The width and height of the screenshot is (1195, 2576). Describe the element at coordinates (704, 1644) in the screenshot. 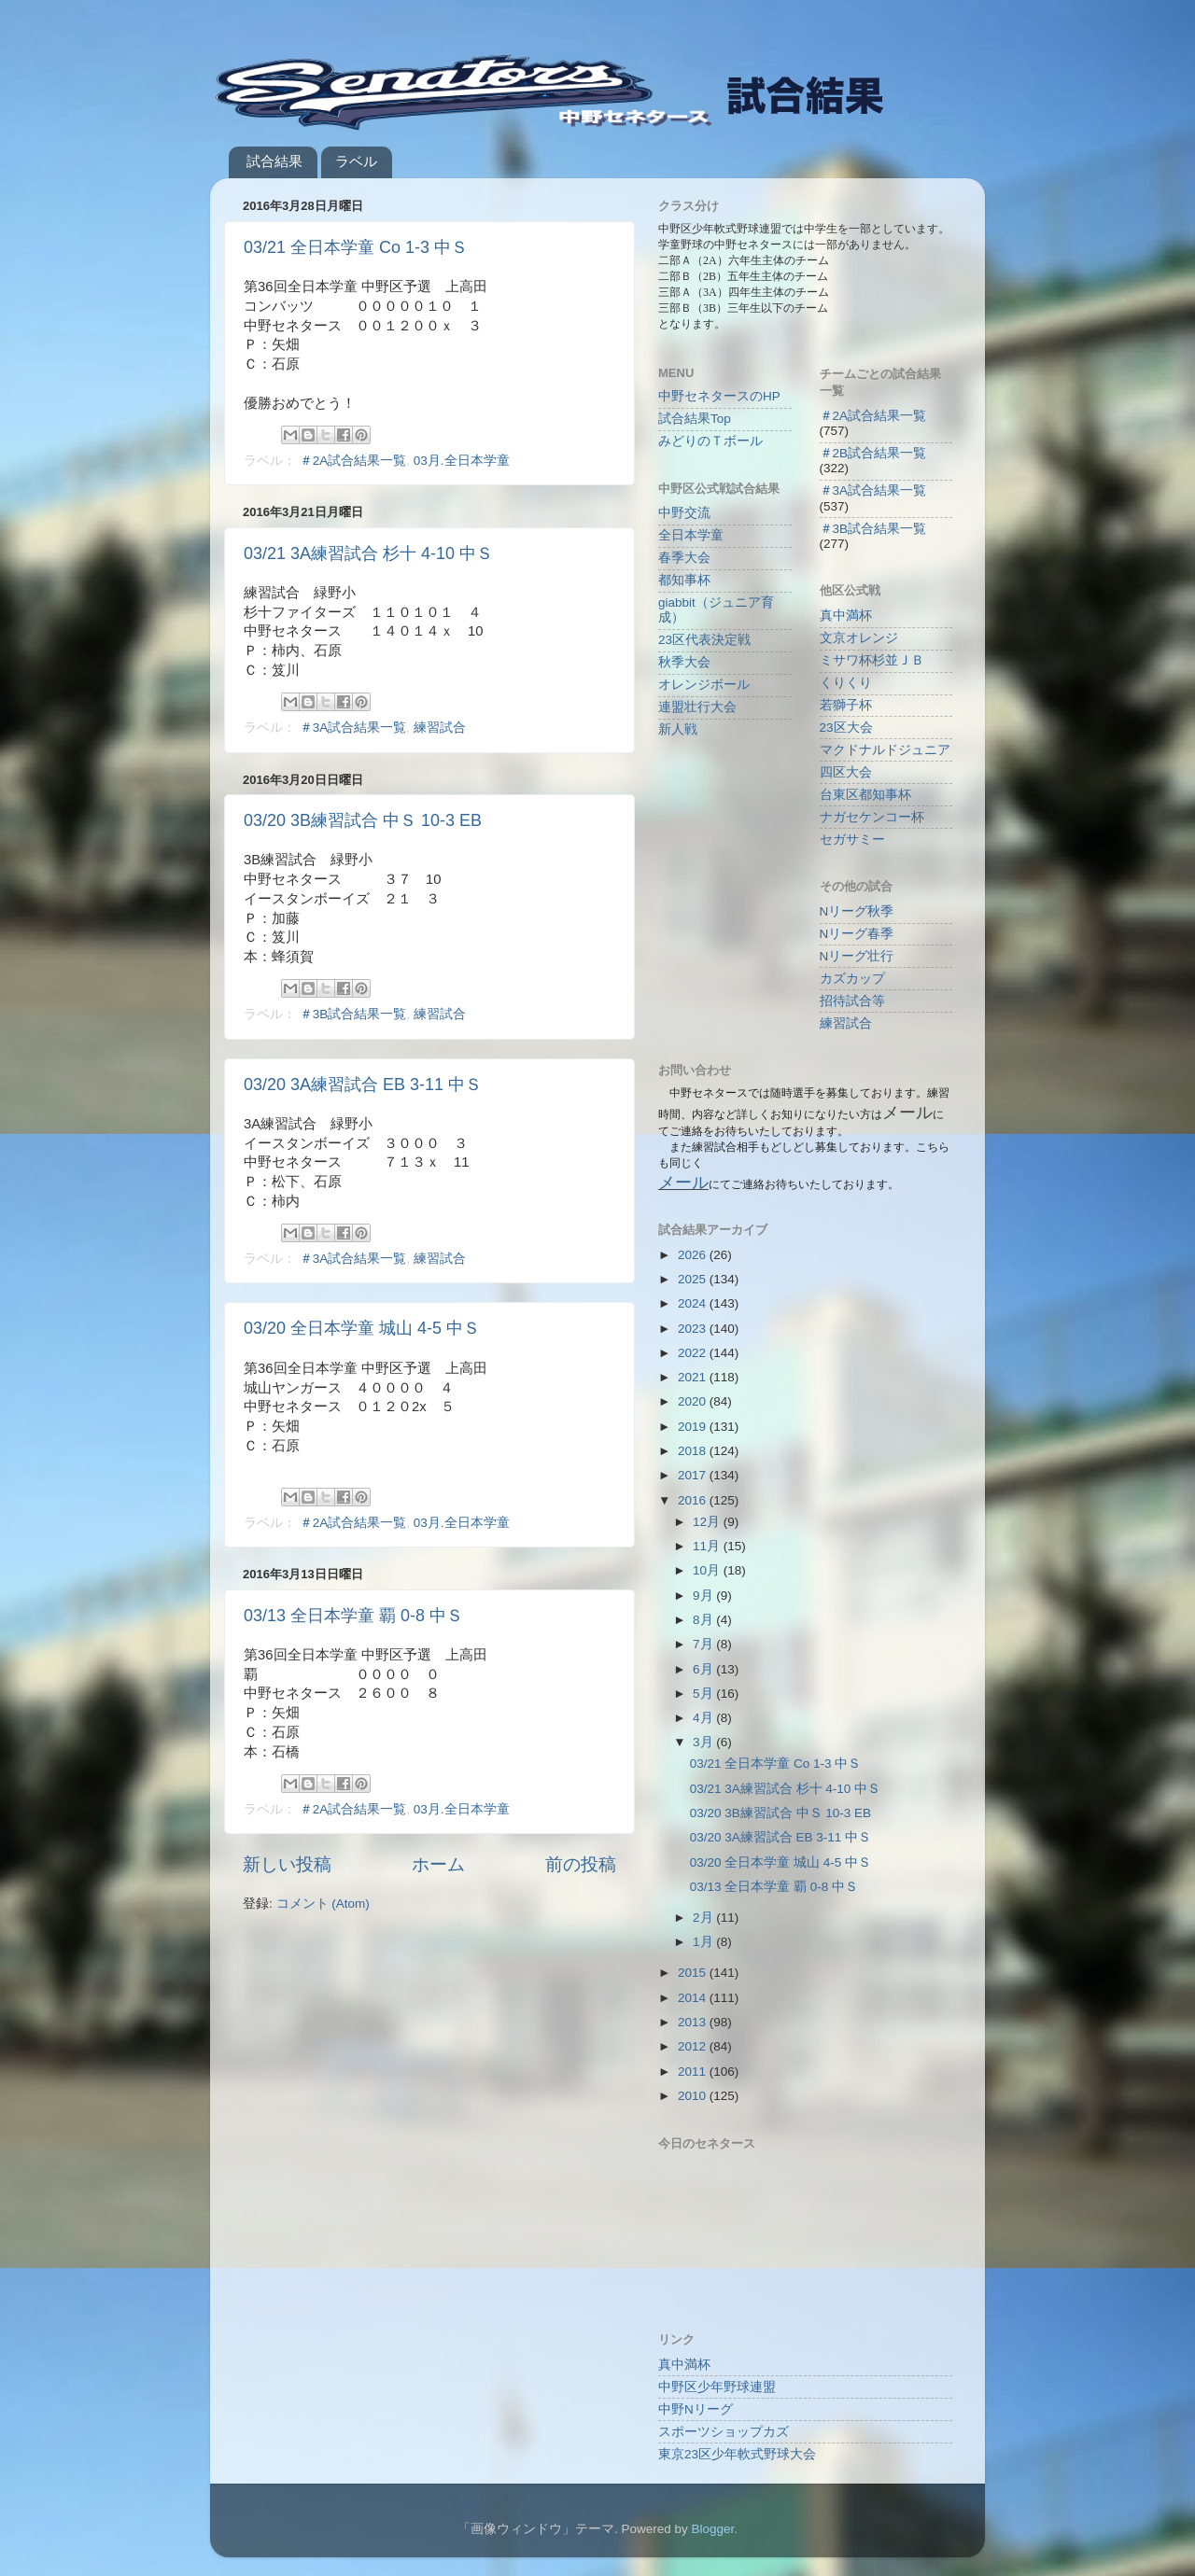

I see `7月` at that location.